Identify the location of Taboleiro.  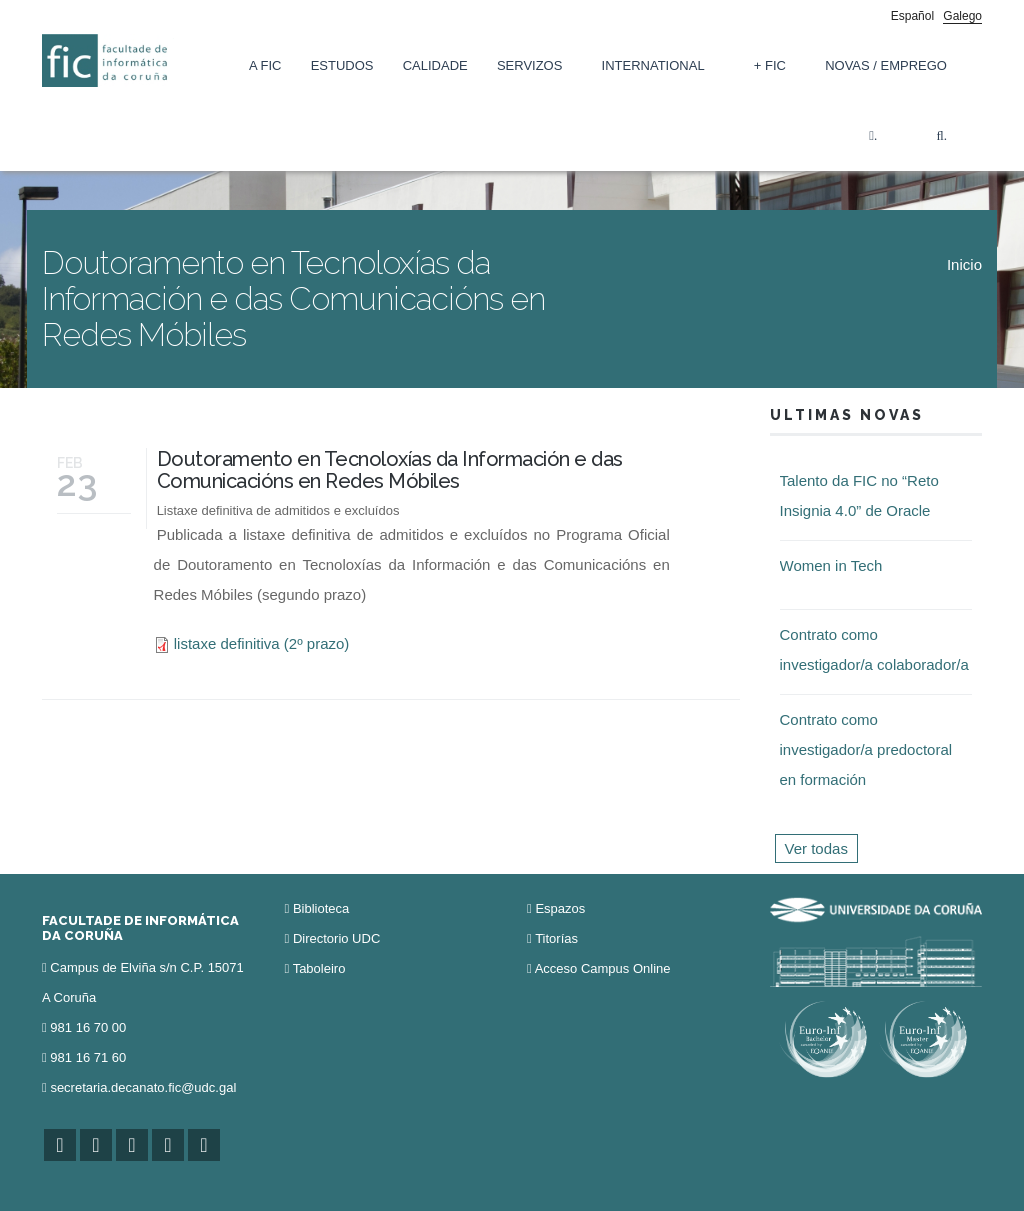
(319, 968).